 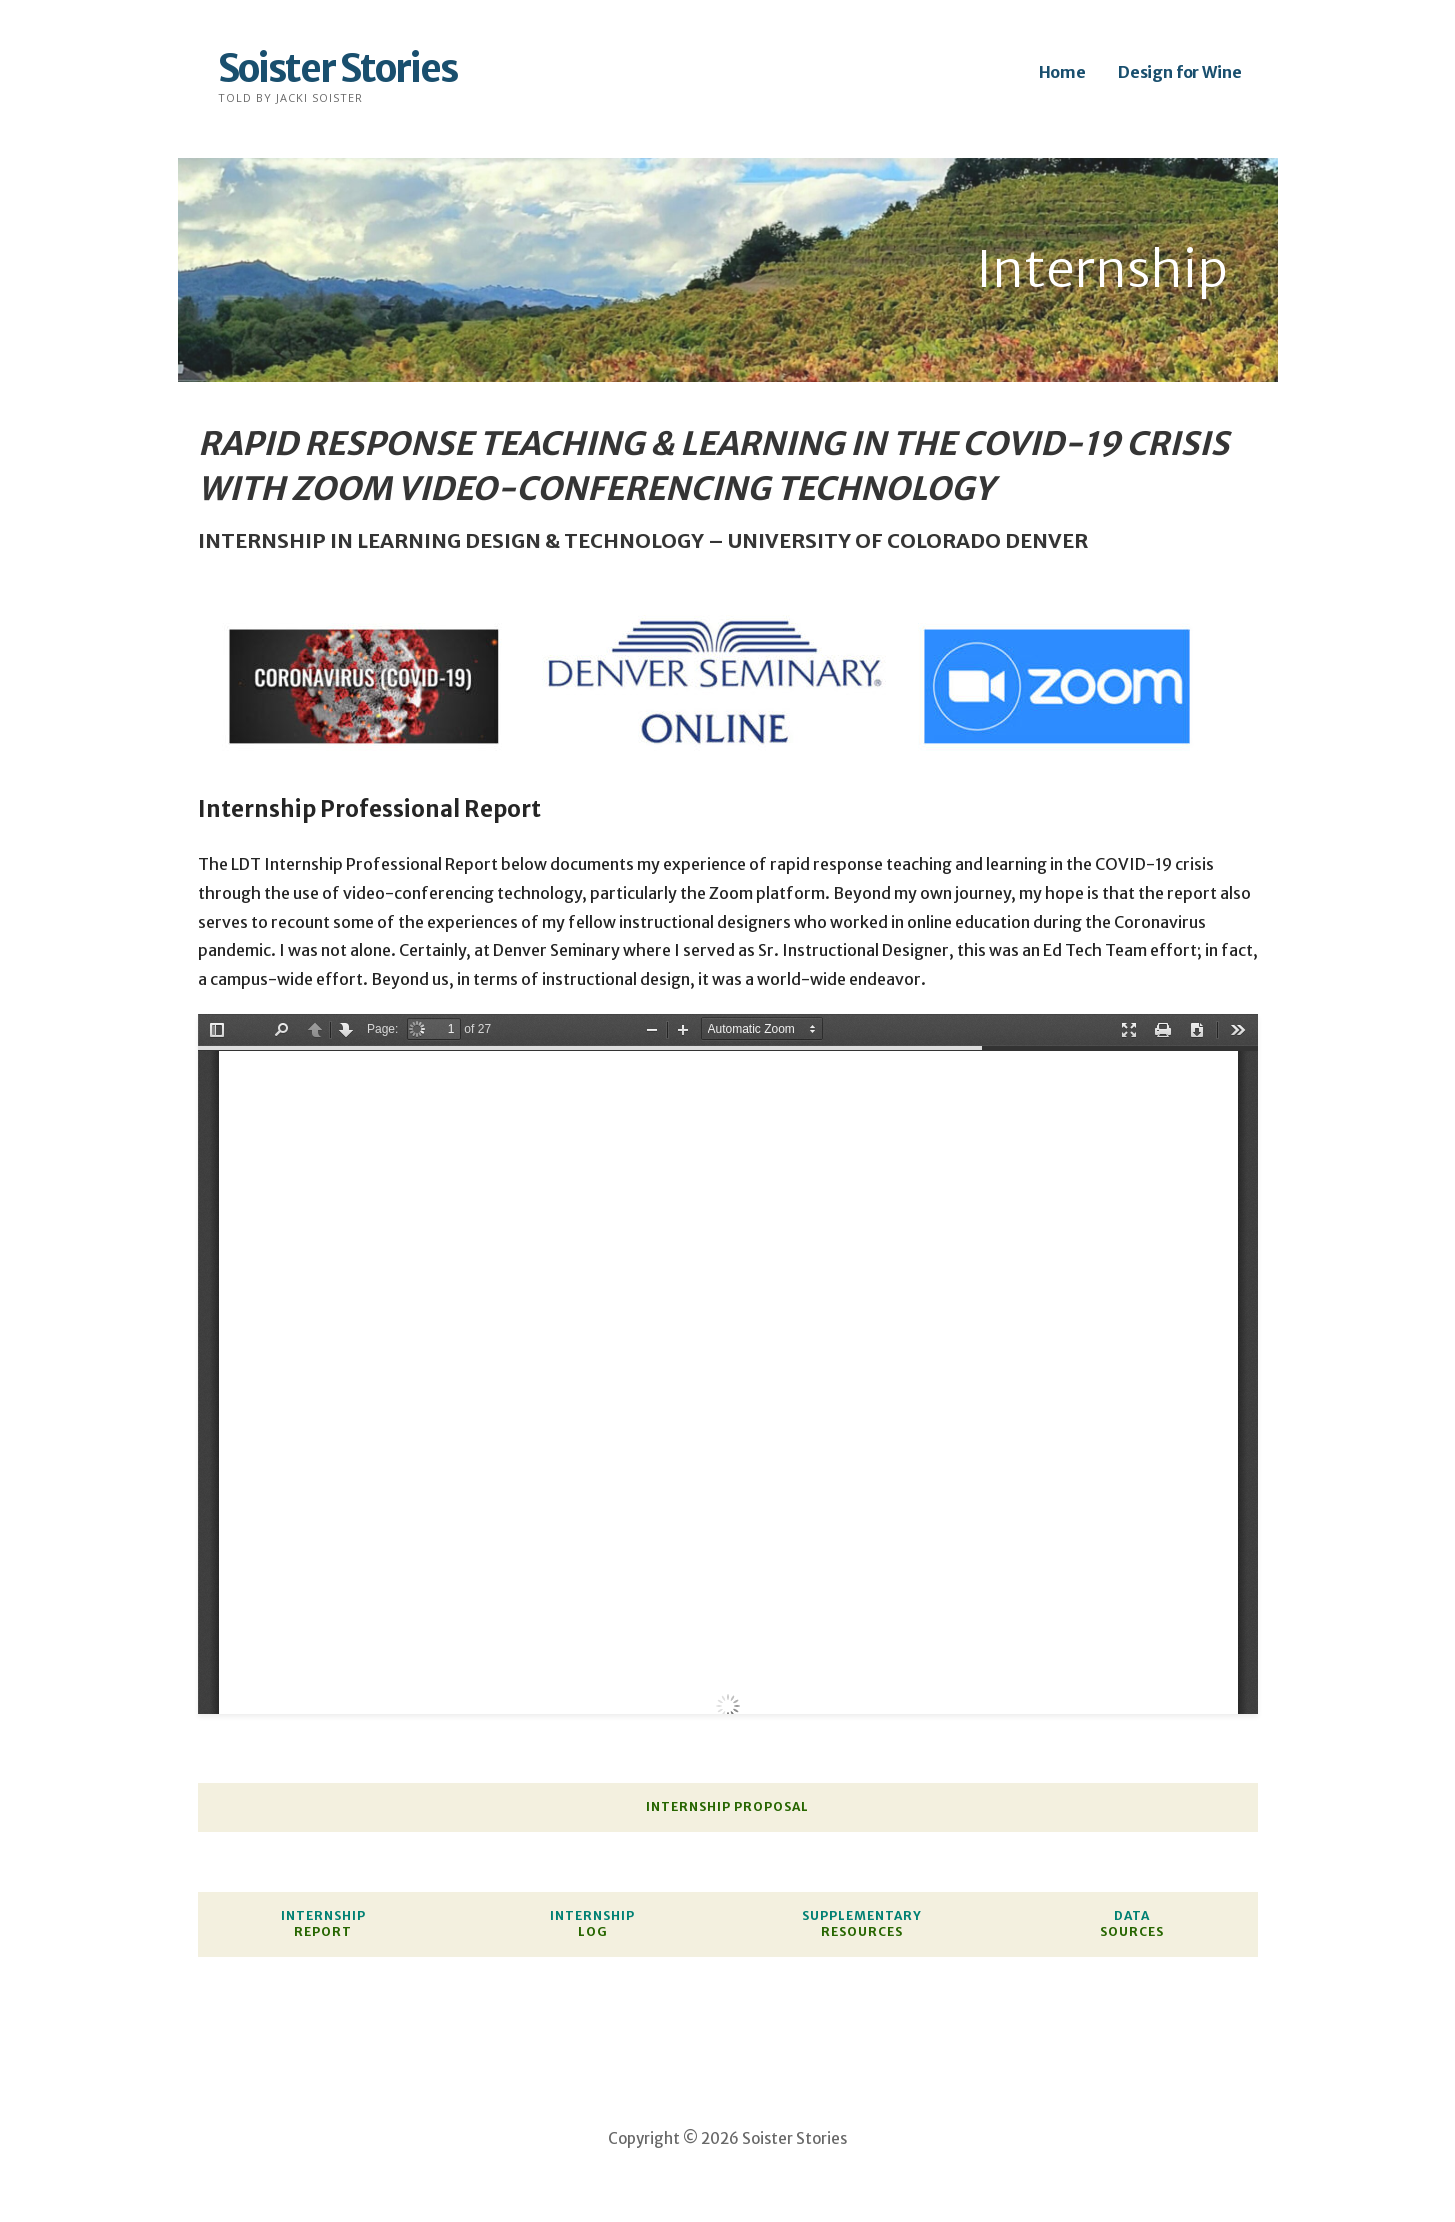 I want to click on RESOURCES, so click(x=862, y=1931).